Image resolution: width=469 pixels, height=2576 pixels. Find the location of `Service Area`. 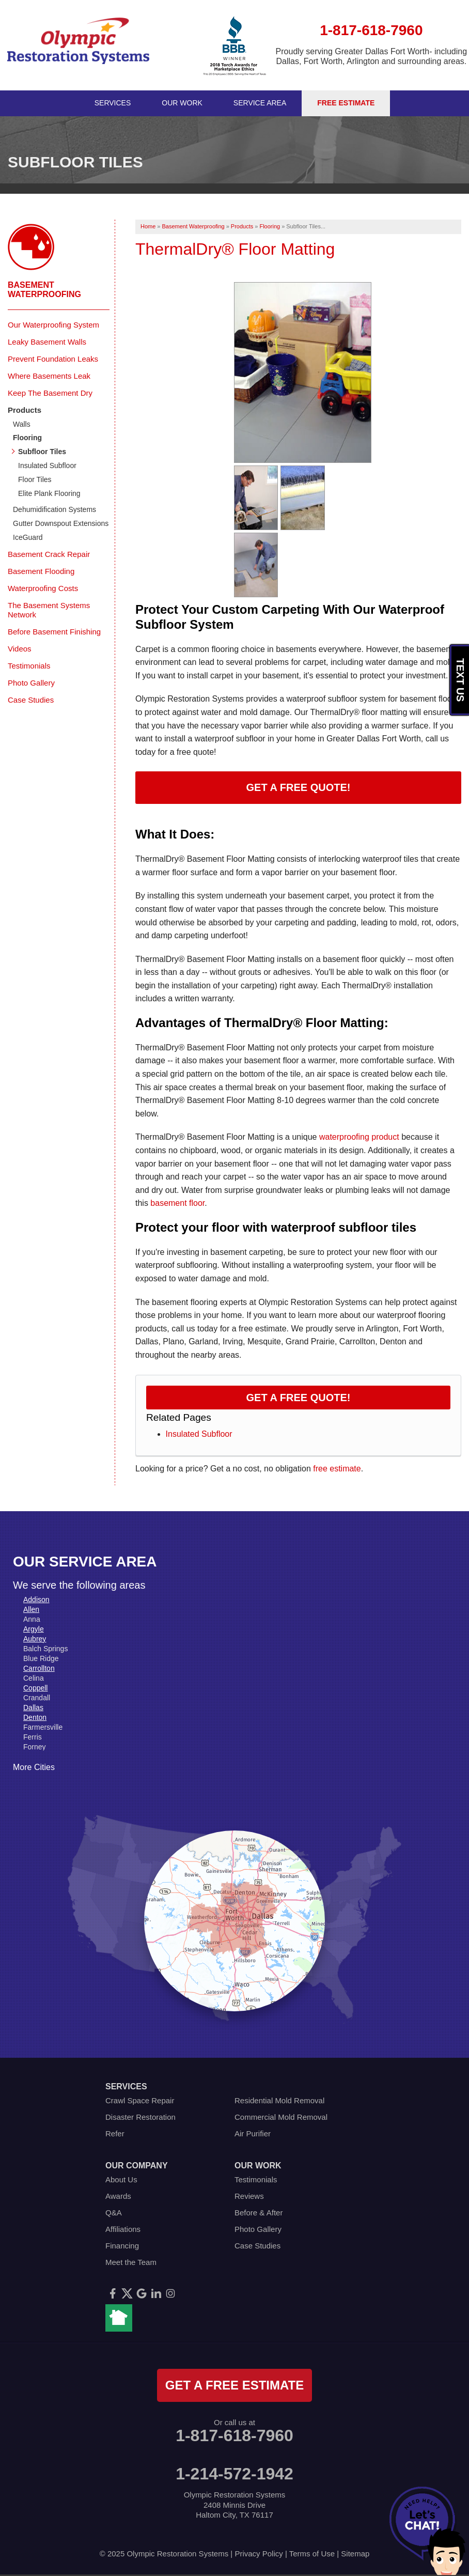

Service Area is located at coordinates (259, 103).